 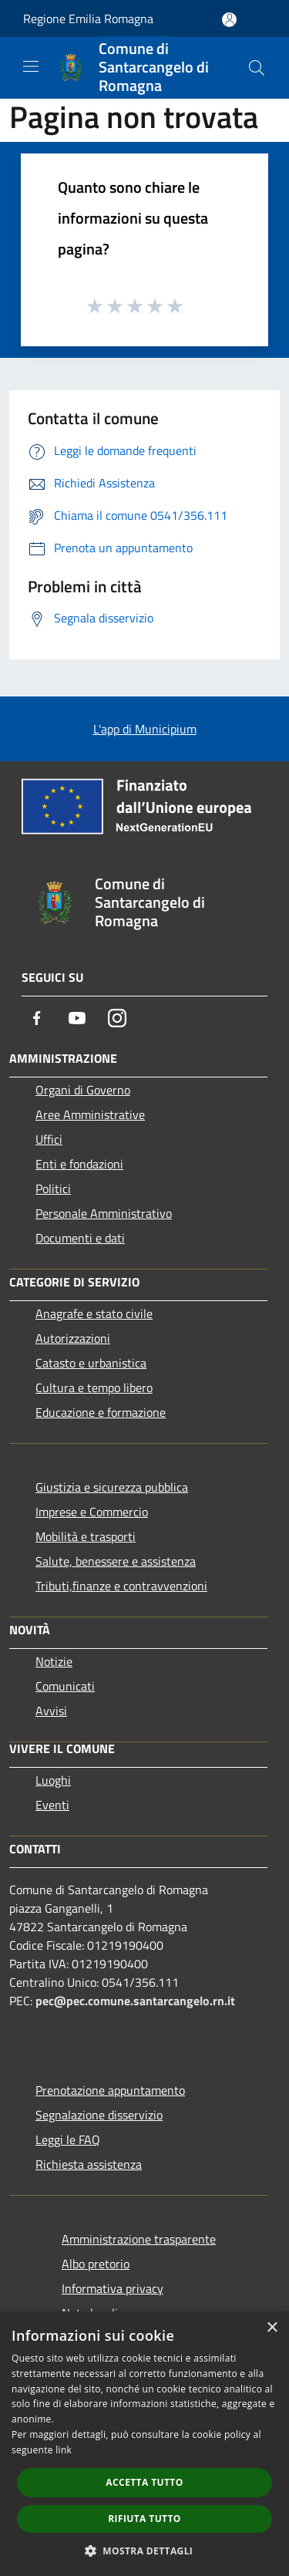 What do you see at coordinates (94, 1387) in the screenshot?
I see `Cultura e tempo libero` at bounding box center [94, 1387].